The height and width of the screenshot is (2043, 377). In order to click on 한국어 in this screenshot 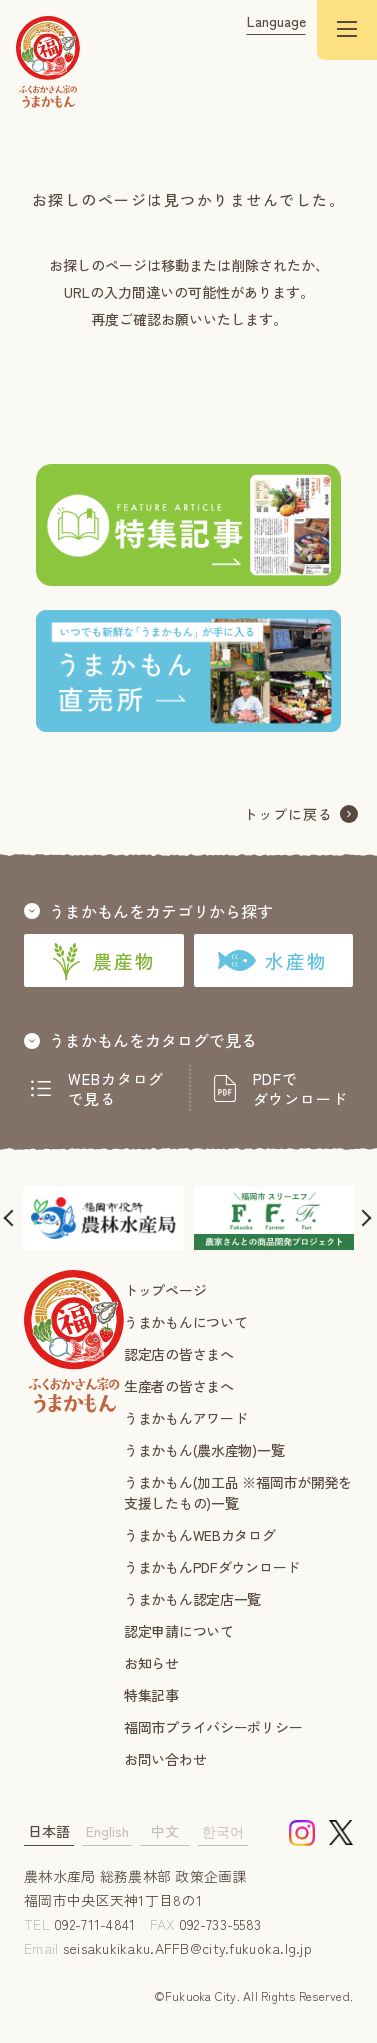, I will do `click(223, 1831)`.